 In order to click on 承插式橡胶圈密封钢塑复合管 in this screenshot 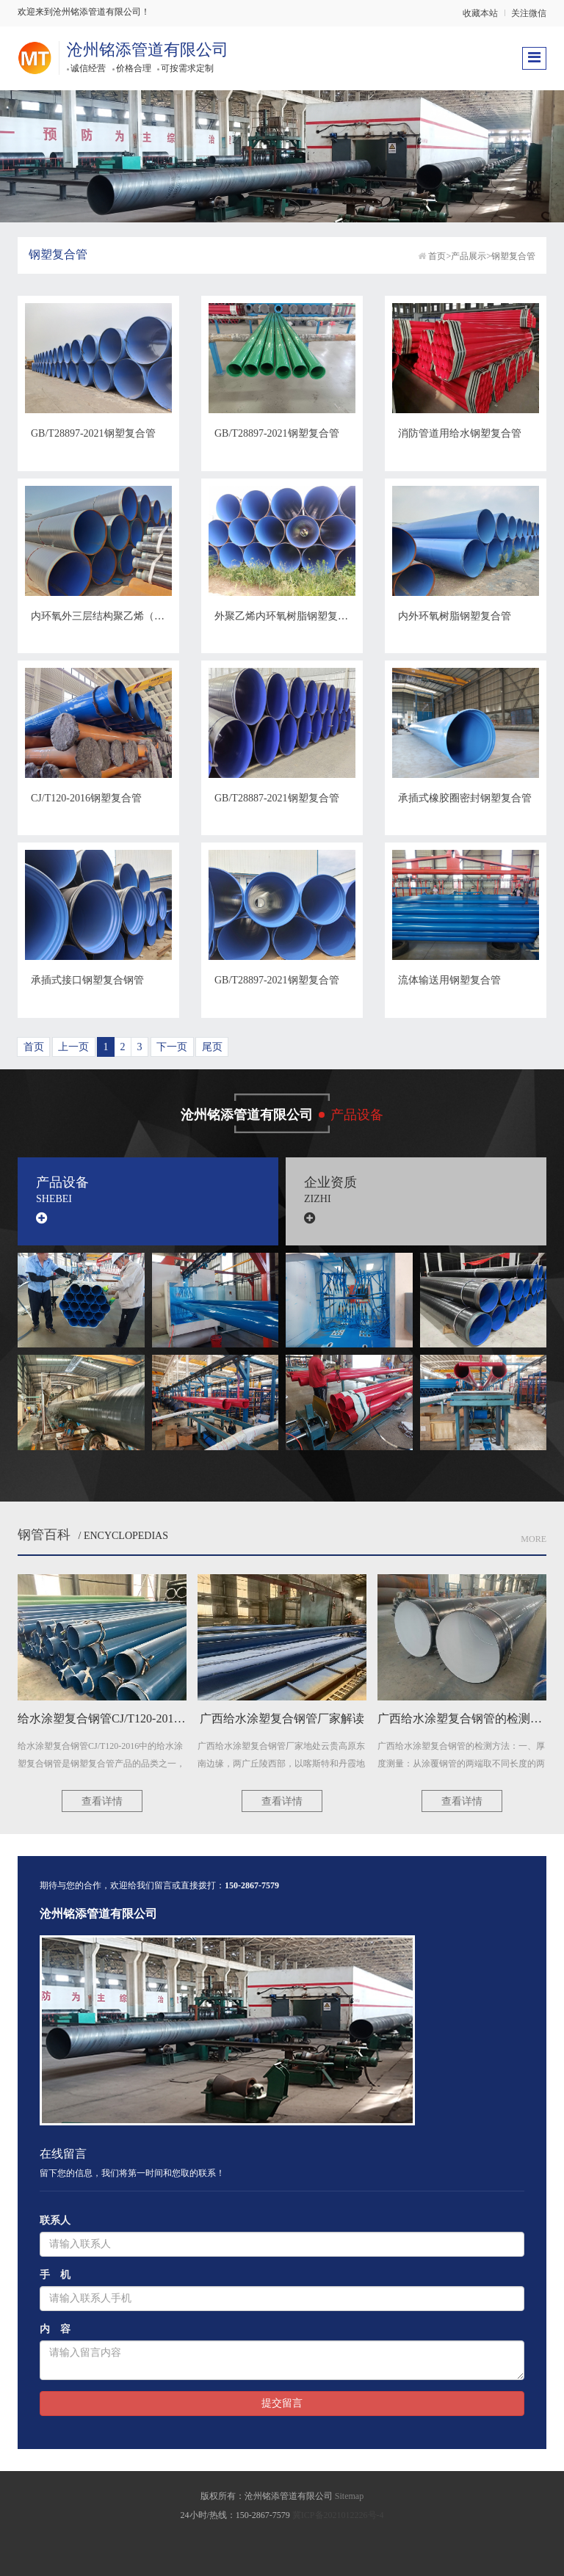, I will do `click(465, 798)`.